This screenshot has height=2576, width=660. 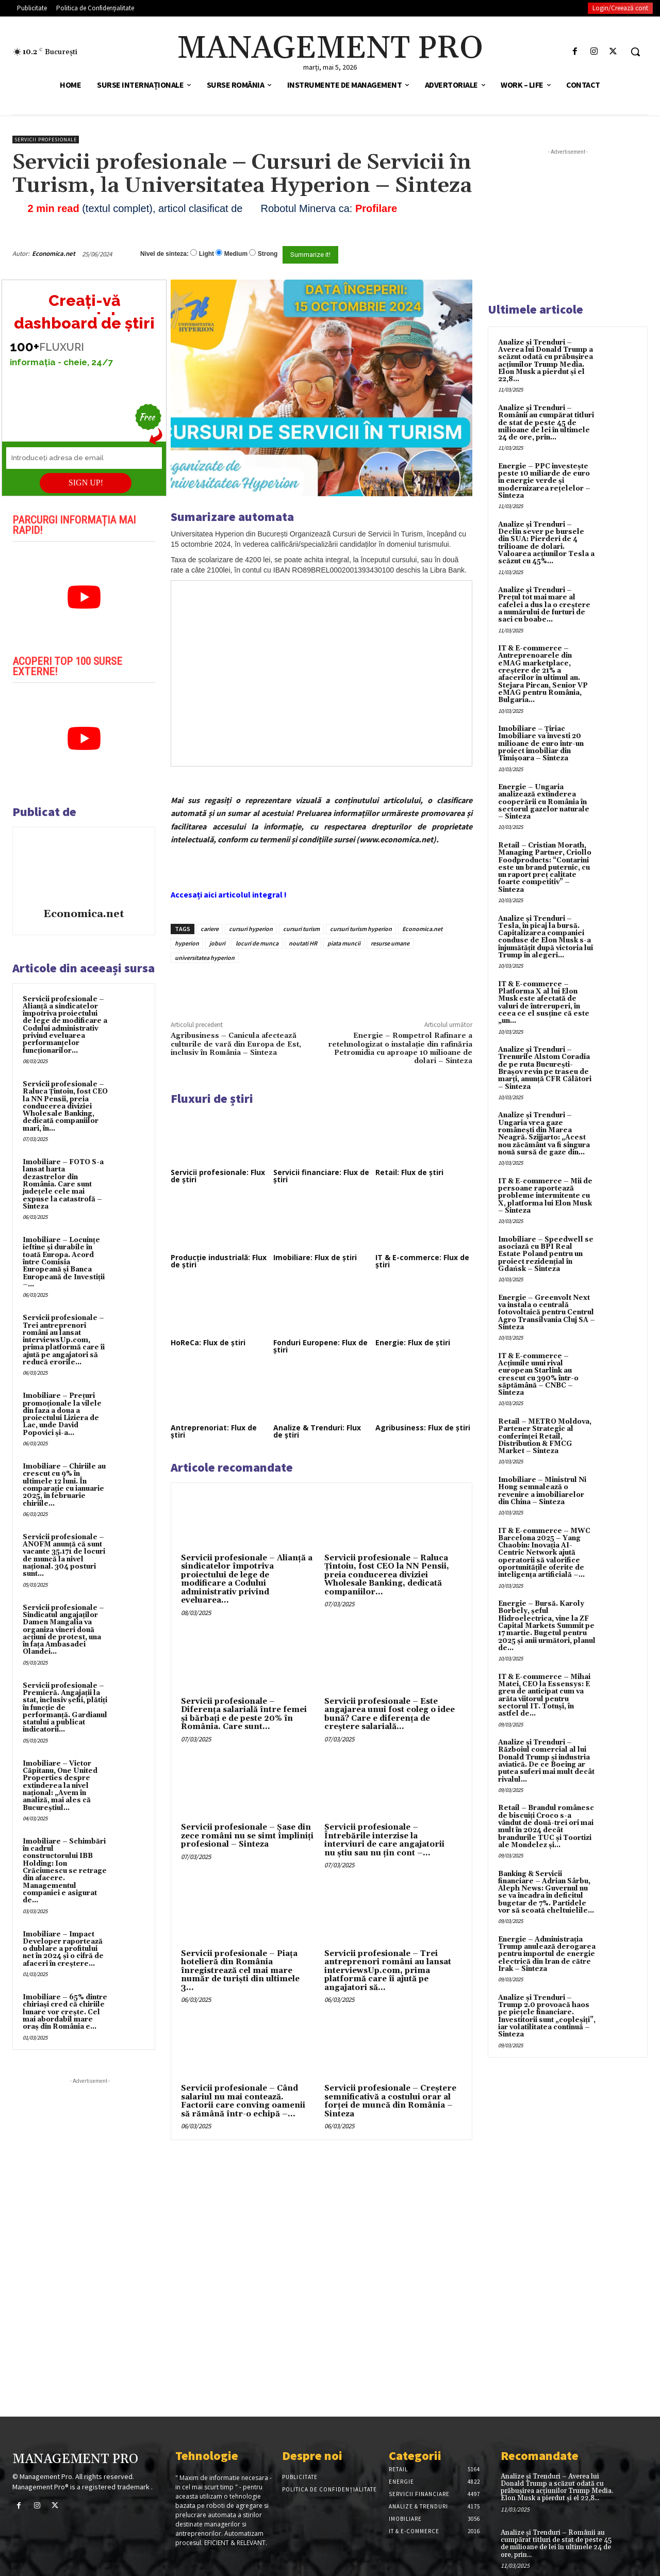 What do you see at coordinates (546, 1312) in the screenshot?
I see `Energie – Greenvolt Next va instala o centrală fotovoltaică pentru Centrul Agro Transilvania Cluj SA – Sinteza` at bounding box center [546, 1312].